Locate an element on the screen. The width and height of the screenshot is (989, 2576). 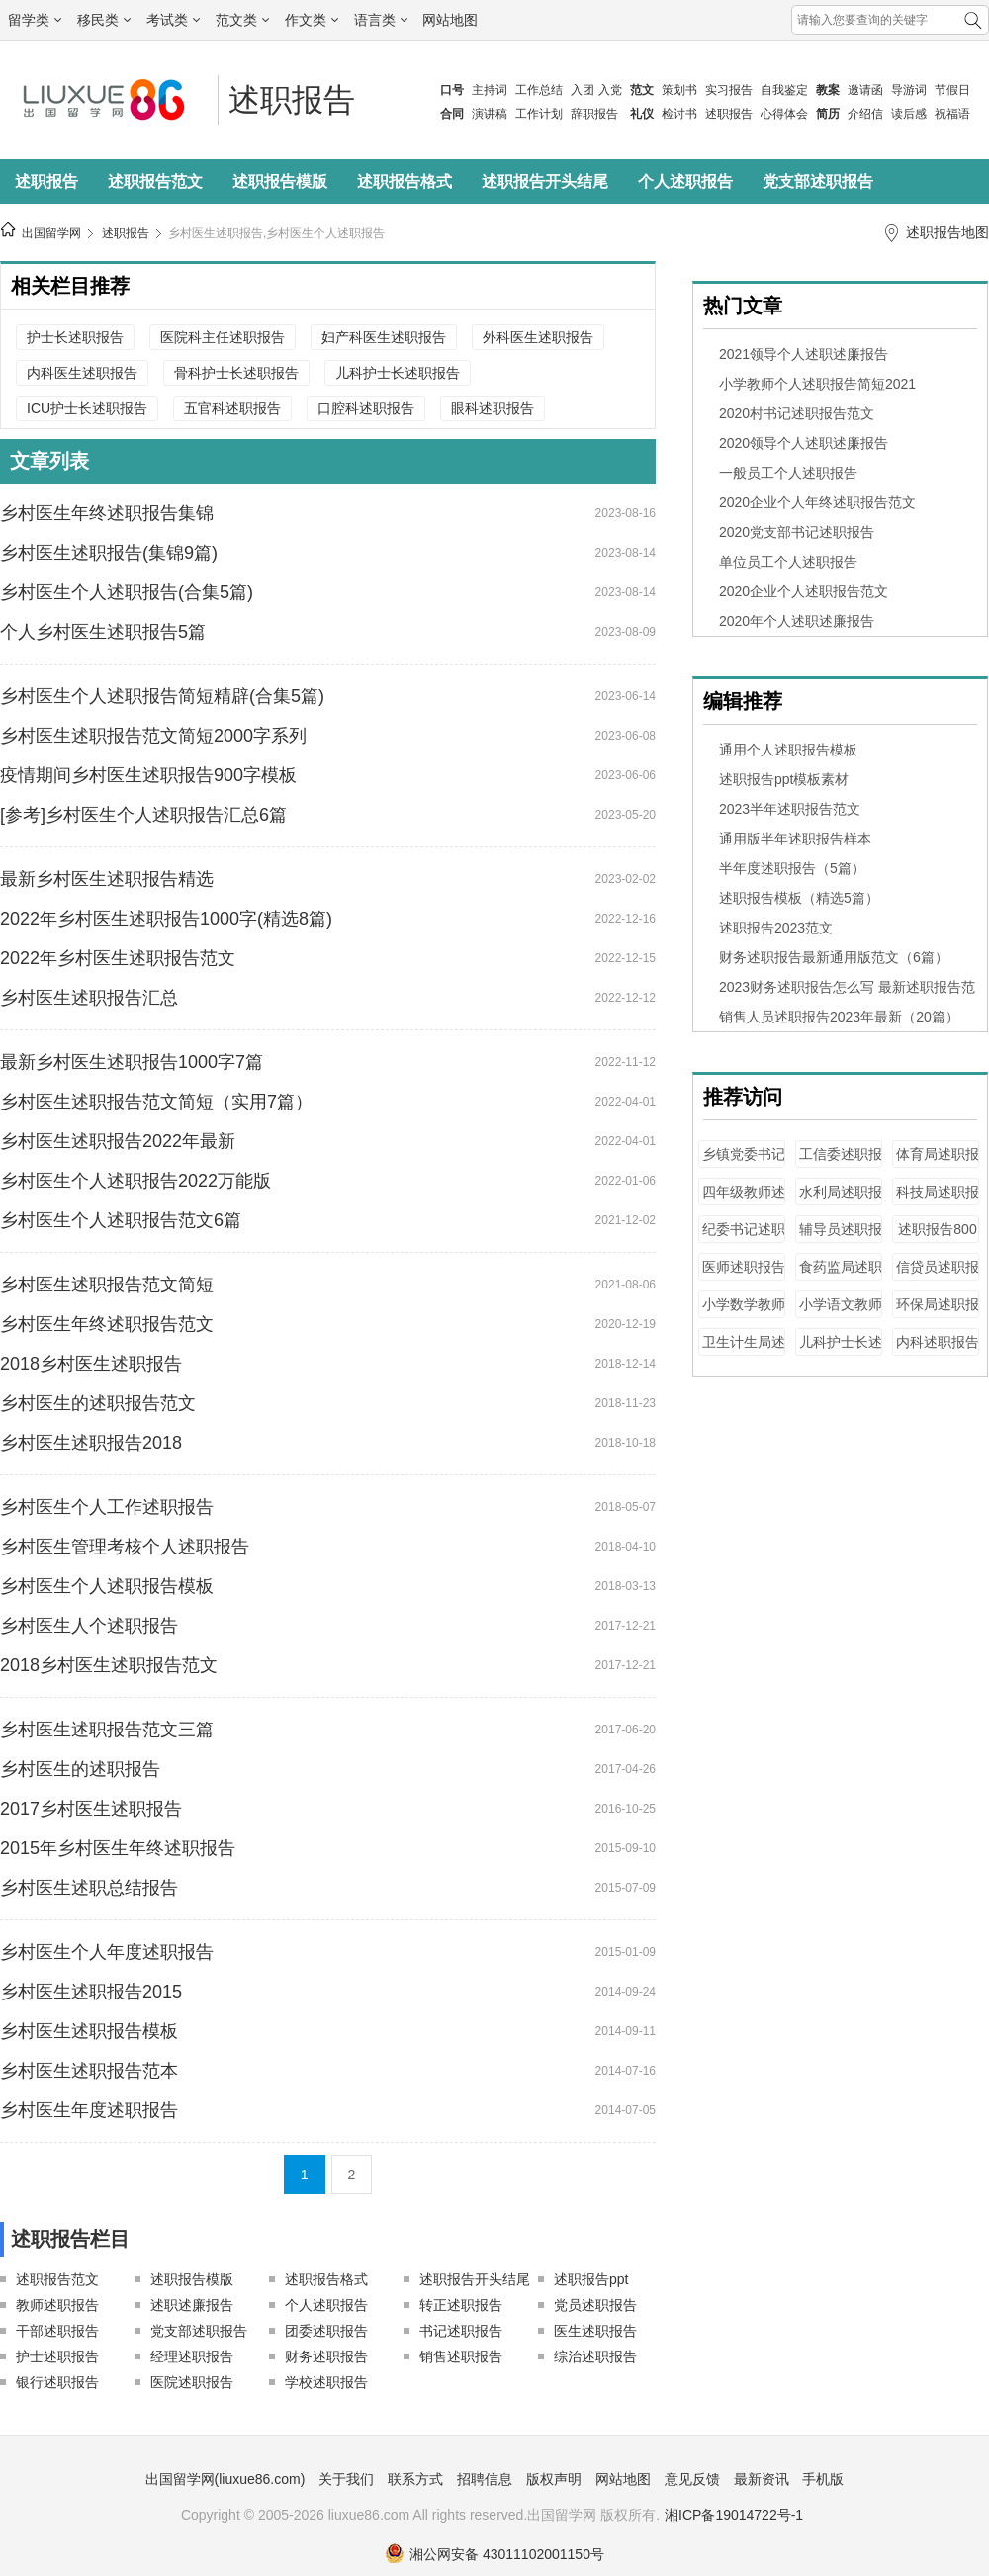
2020企业个人述职报告范文 is located at coordinates (803, 591).